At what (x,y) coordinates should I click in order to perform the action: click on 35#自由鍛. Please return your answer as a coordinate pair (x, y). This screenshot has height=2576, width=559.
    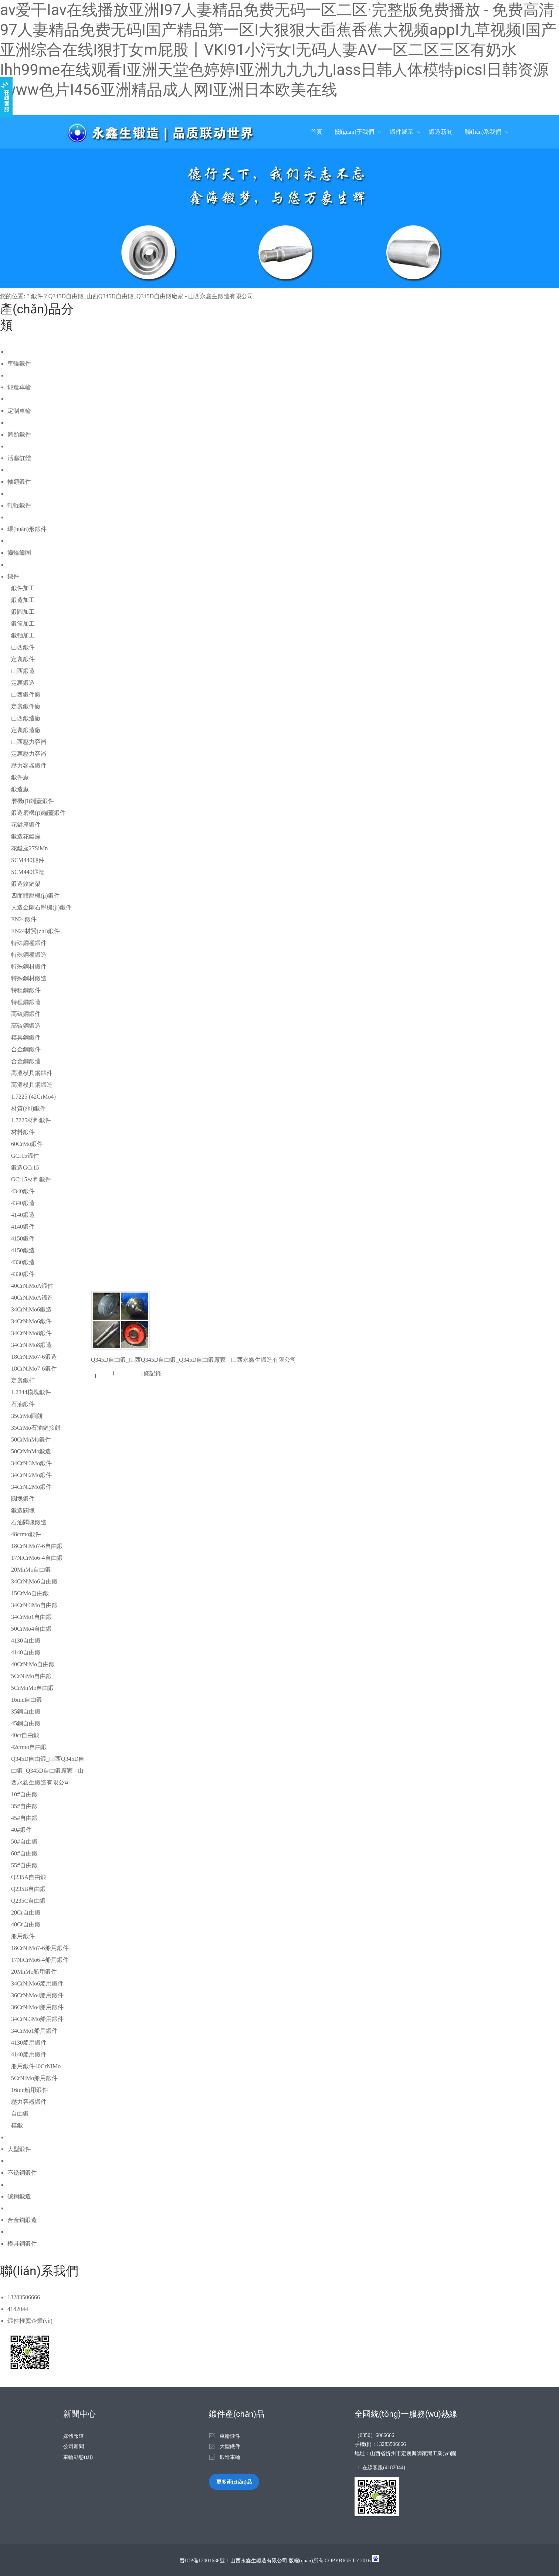
    Looking at the image, I should click on (24, 1806).